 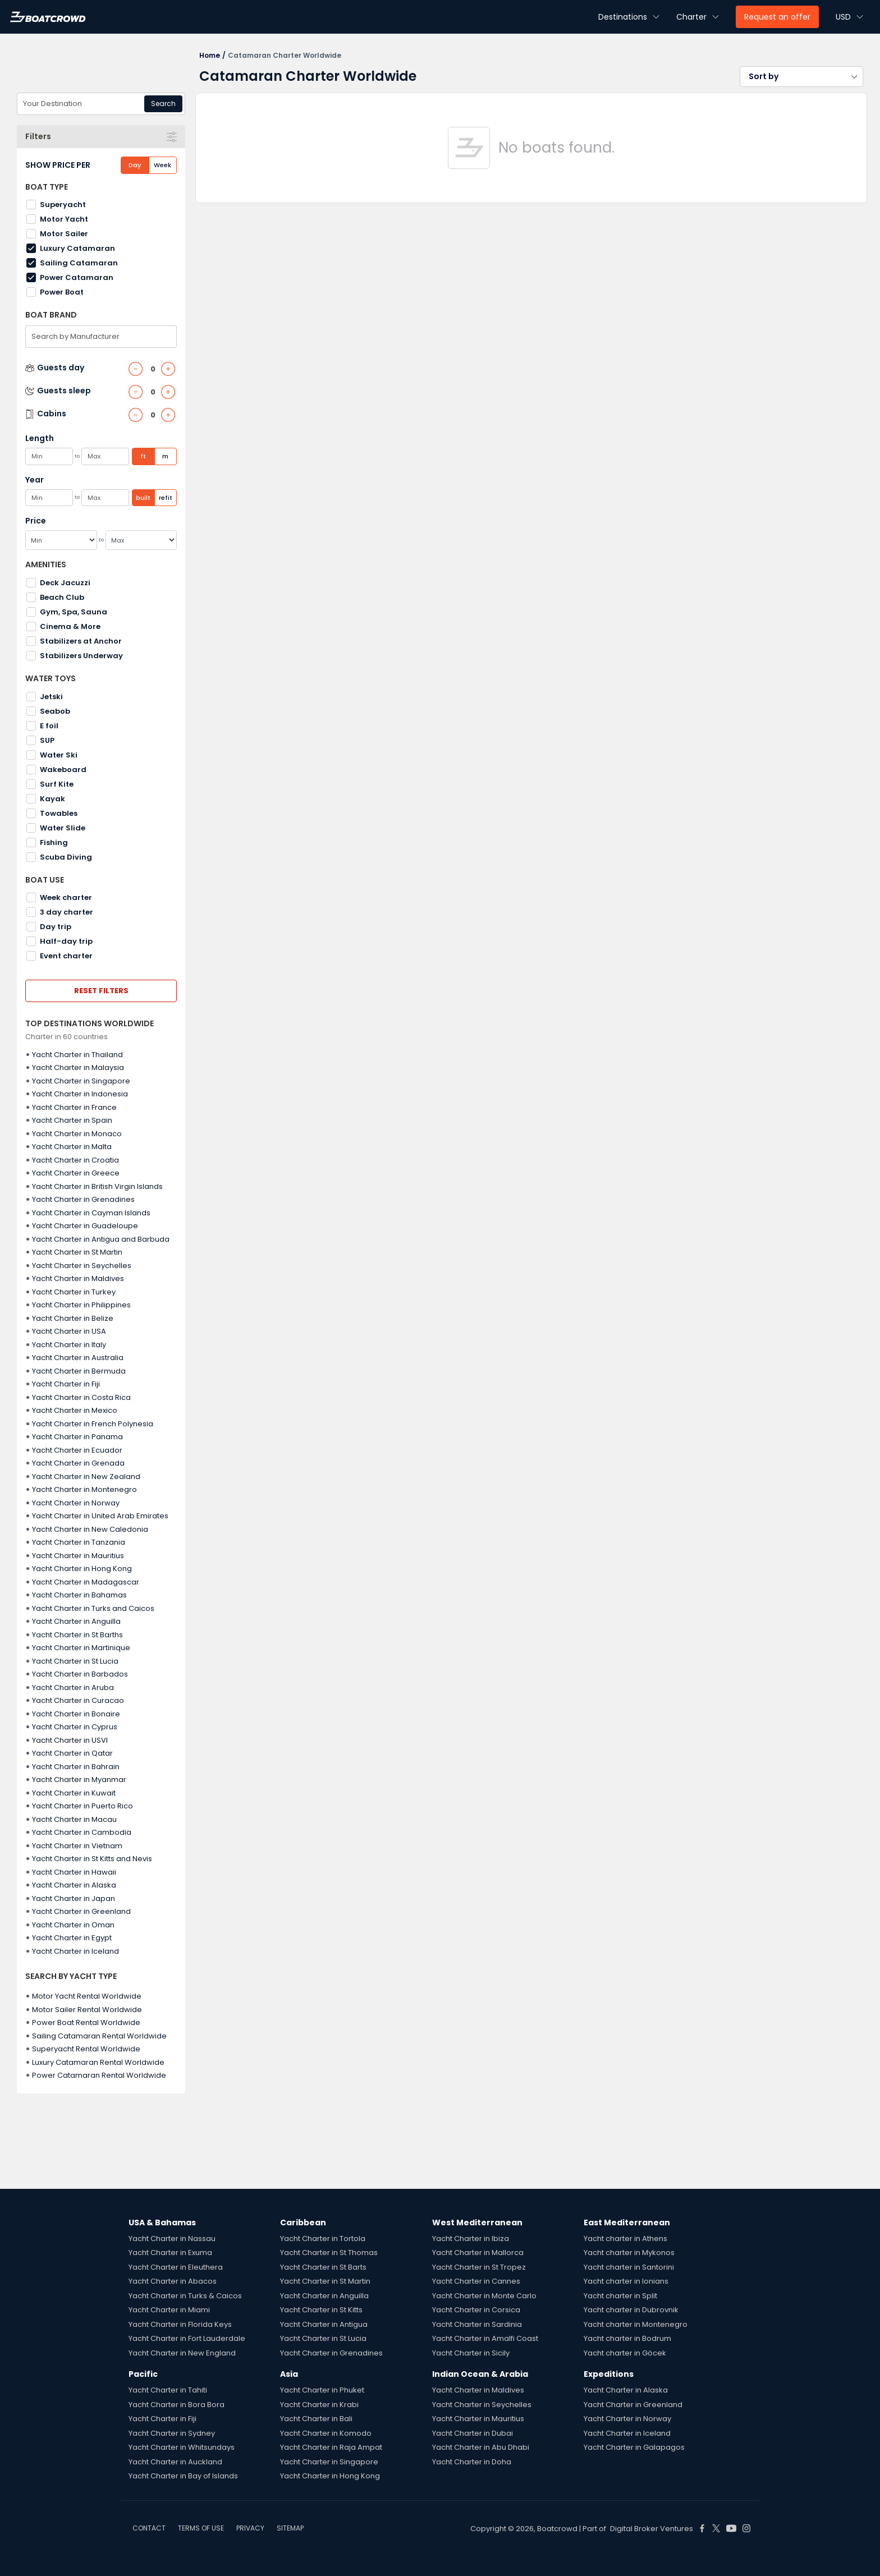 I want to click on Scuba Diving, so click(x=66, y=857).